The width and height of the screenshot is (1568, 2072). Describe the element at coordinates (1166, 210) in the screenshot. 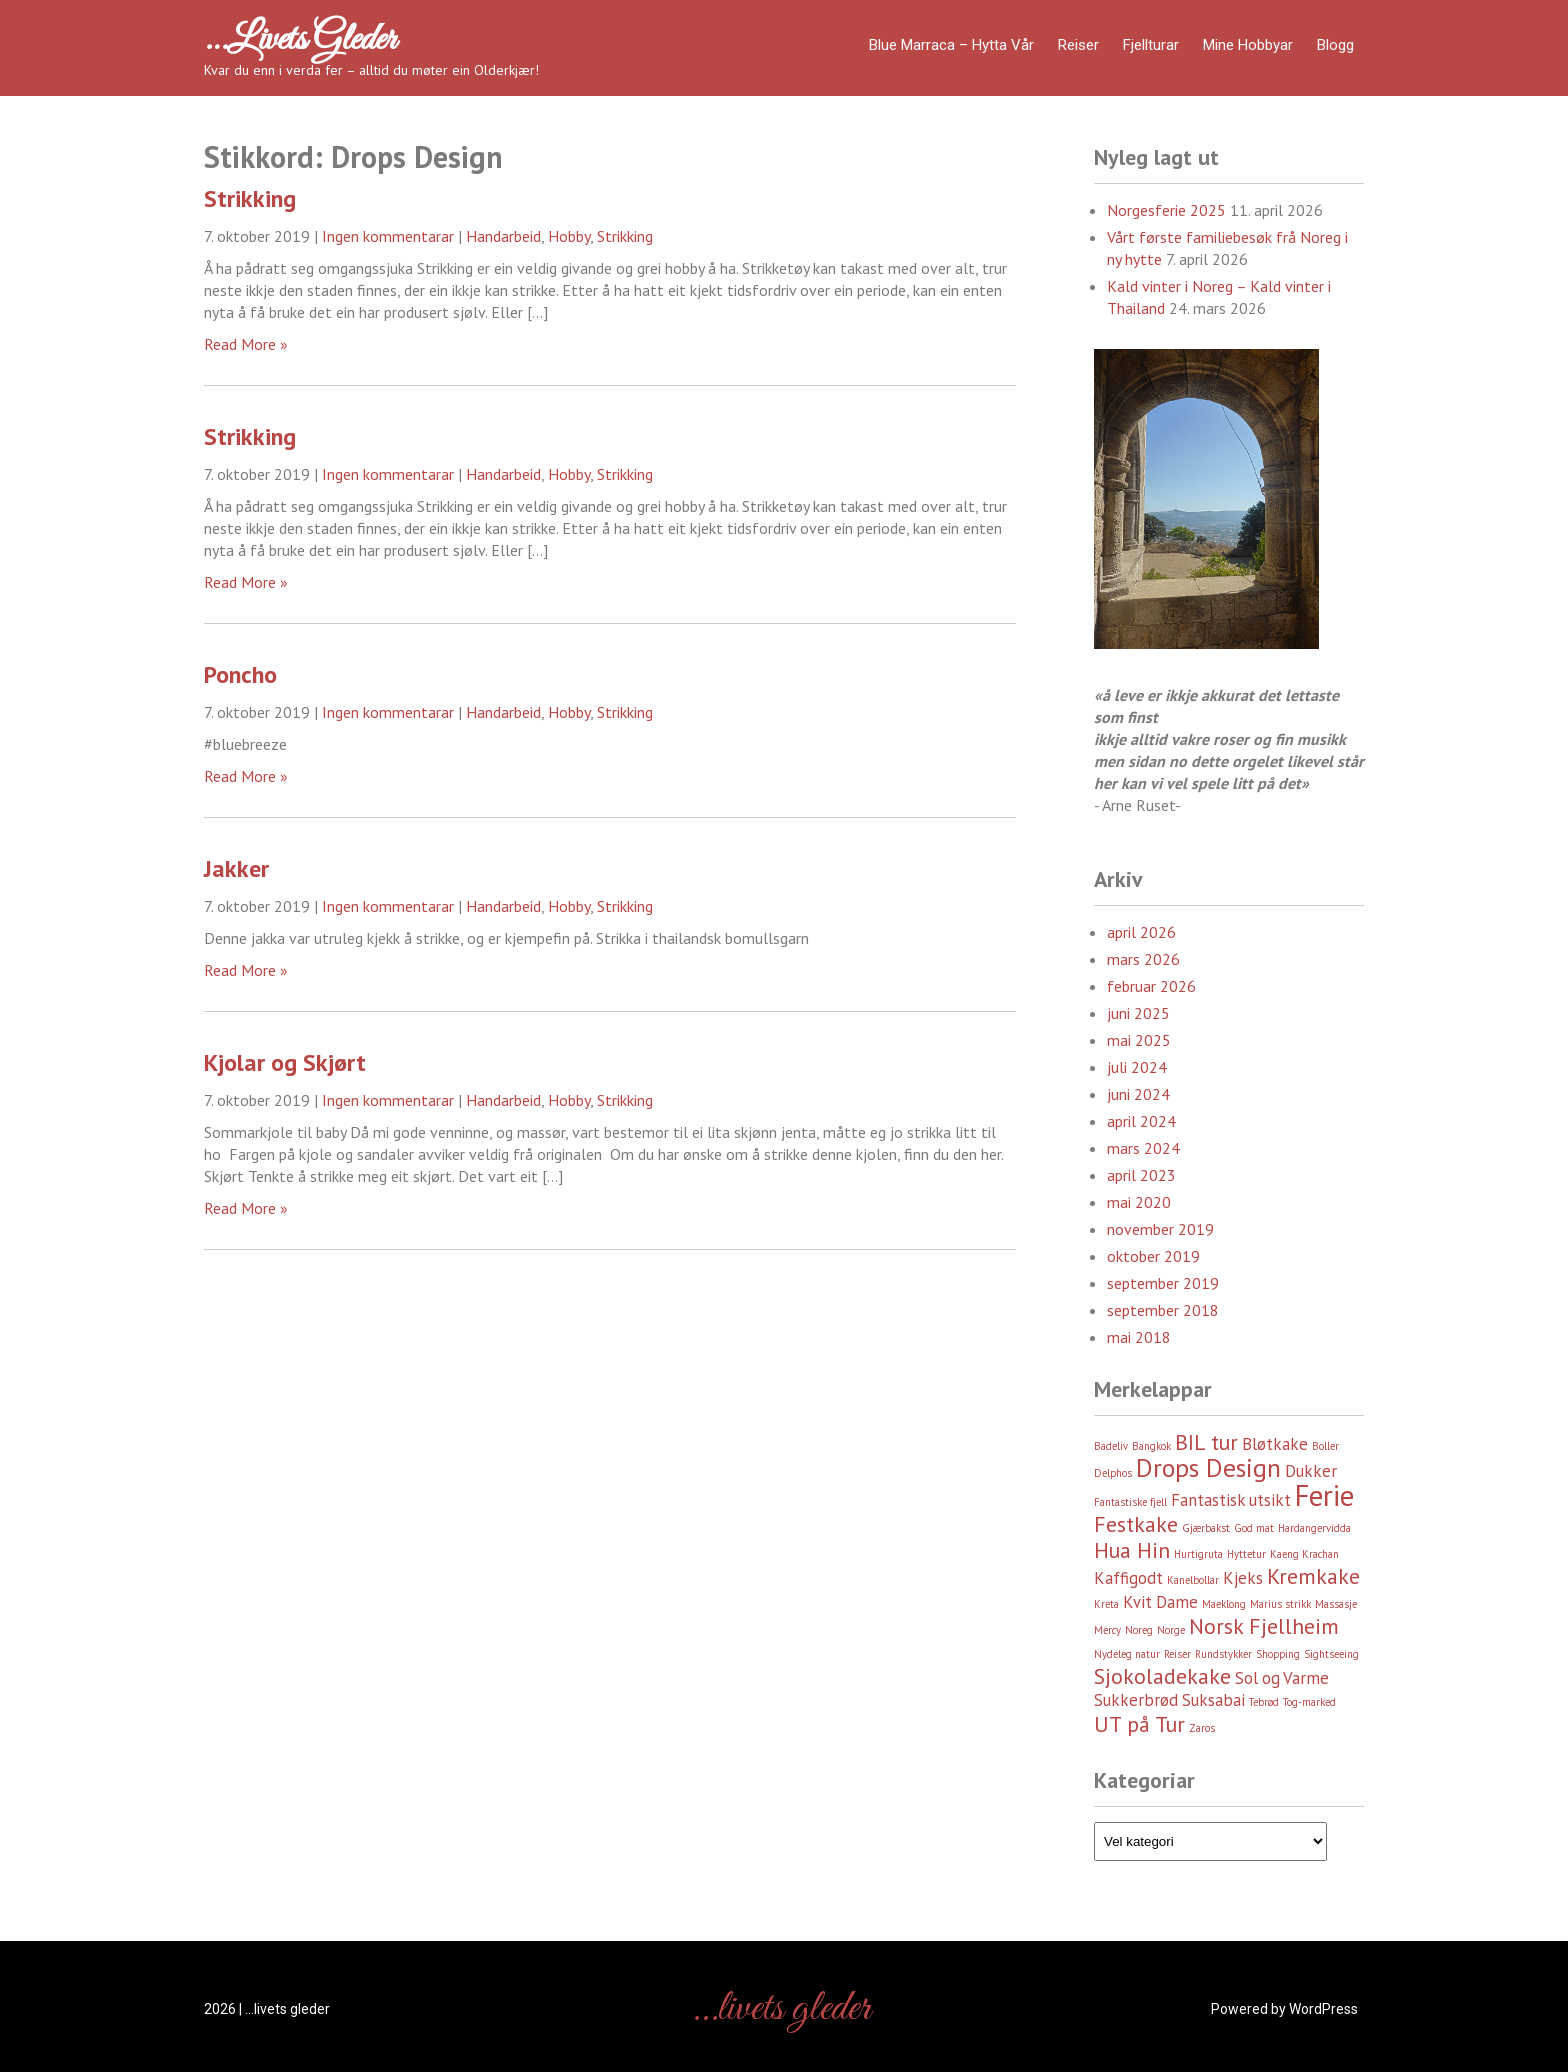

I see `Norgesferie 2025` at that location.